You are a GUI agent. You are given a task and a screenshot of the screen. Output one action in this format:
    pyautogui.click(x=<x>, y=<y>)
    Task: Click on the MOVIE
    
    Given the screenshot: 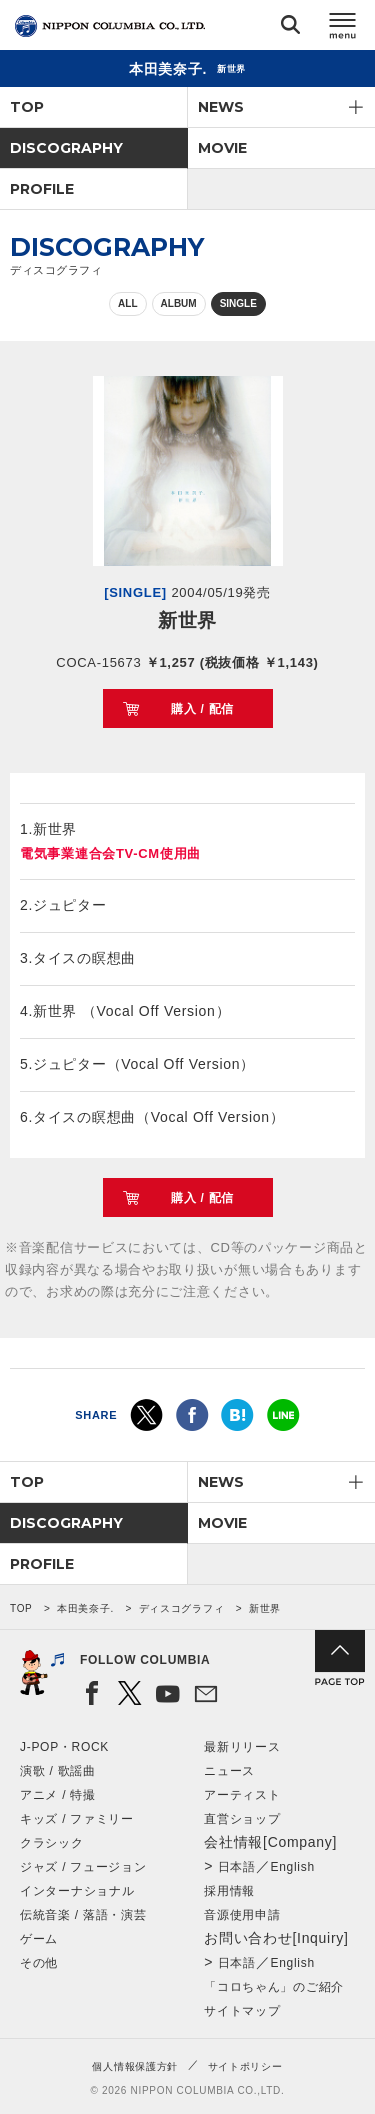 What is the action you would take?
    pyautogui.click(x=222, y=148)
    